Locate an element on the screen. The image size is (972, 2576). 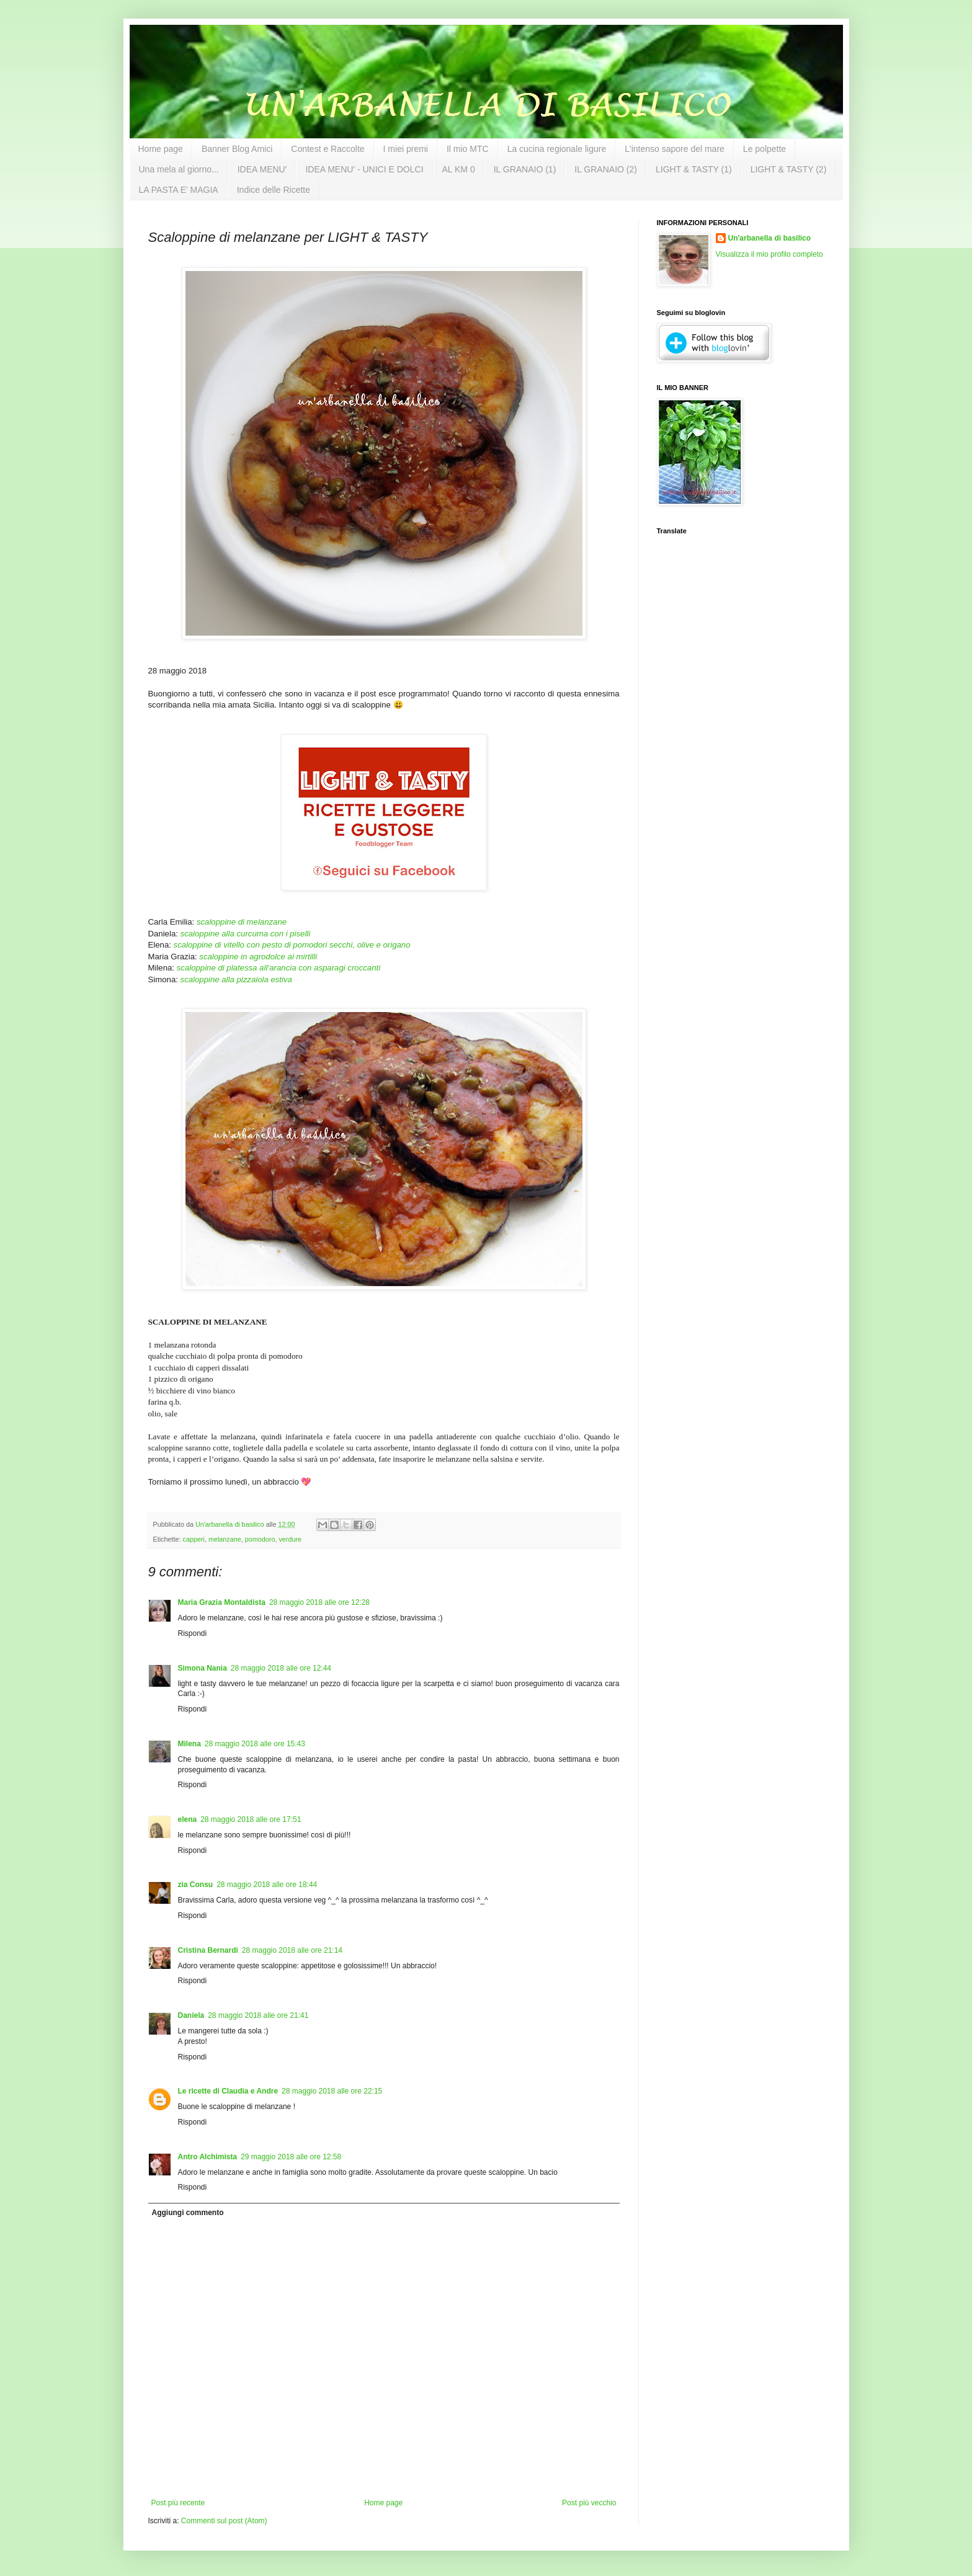
Un'arbanella di basilico is located at coordinates (769, 238).